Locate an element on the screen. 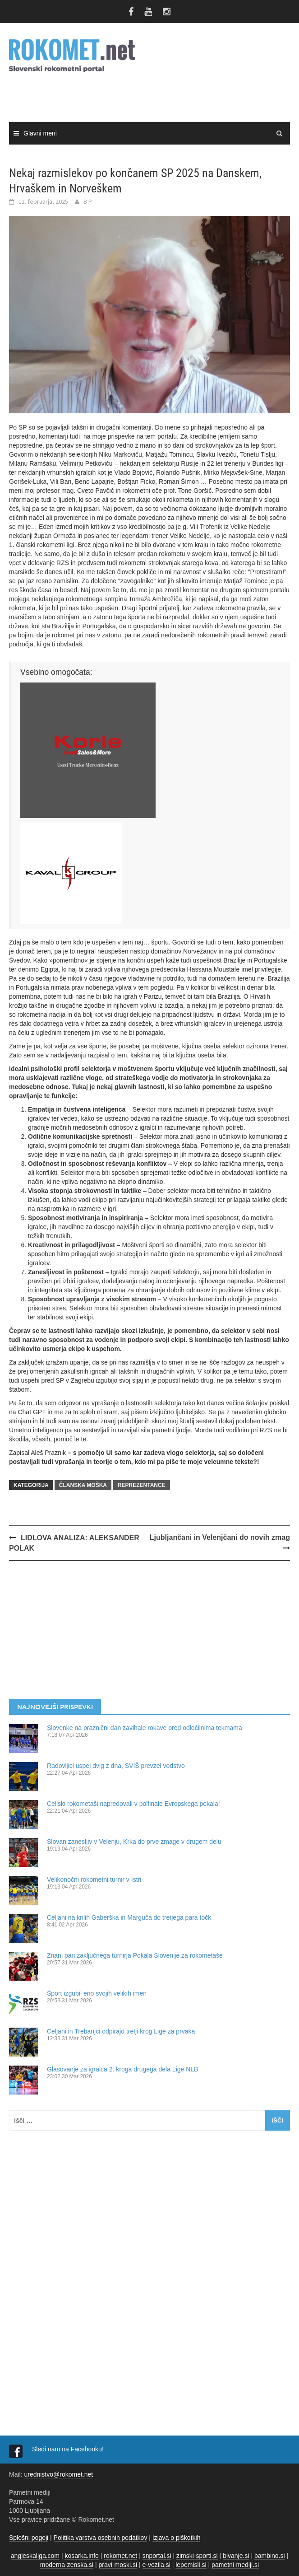 The image size is (299, 2576). Šport izgubil eno svojih velikih imen is located at coordinates (97, 1993).